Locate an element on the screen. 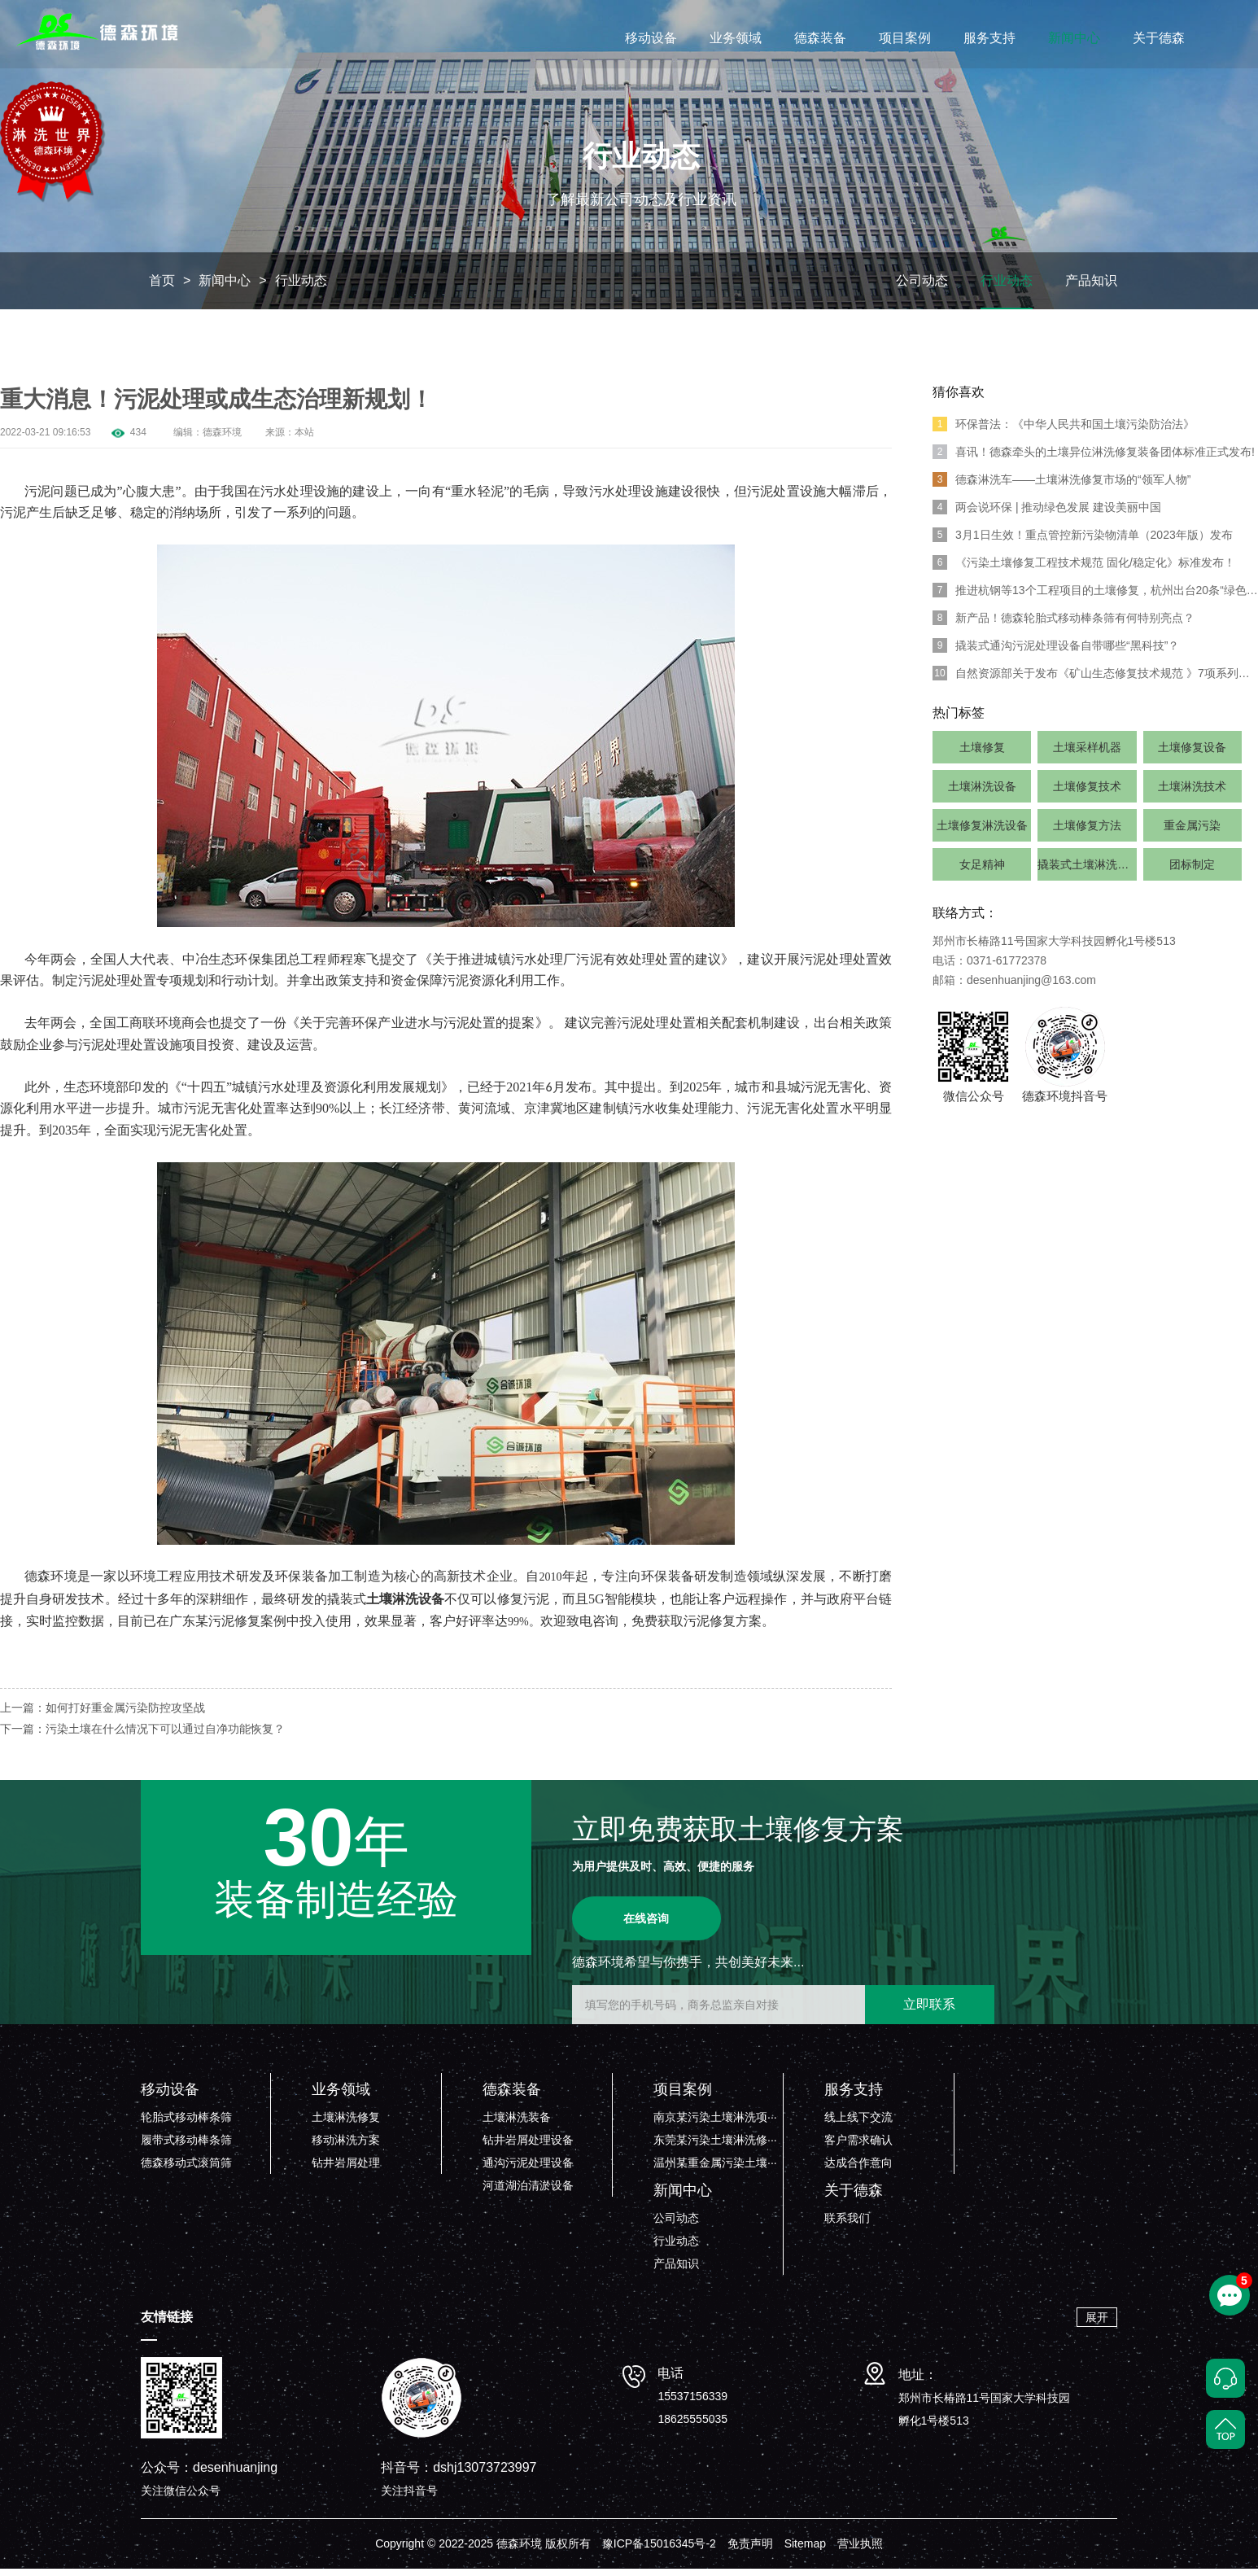 The image size is (1258, 2576). 土壤淋洗技术 is located at coordinates (1192, 792).